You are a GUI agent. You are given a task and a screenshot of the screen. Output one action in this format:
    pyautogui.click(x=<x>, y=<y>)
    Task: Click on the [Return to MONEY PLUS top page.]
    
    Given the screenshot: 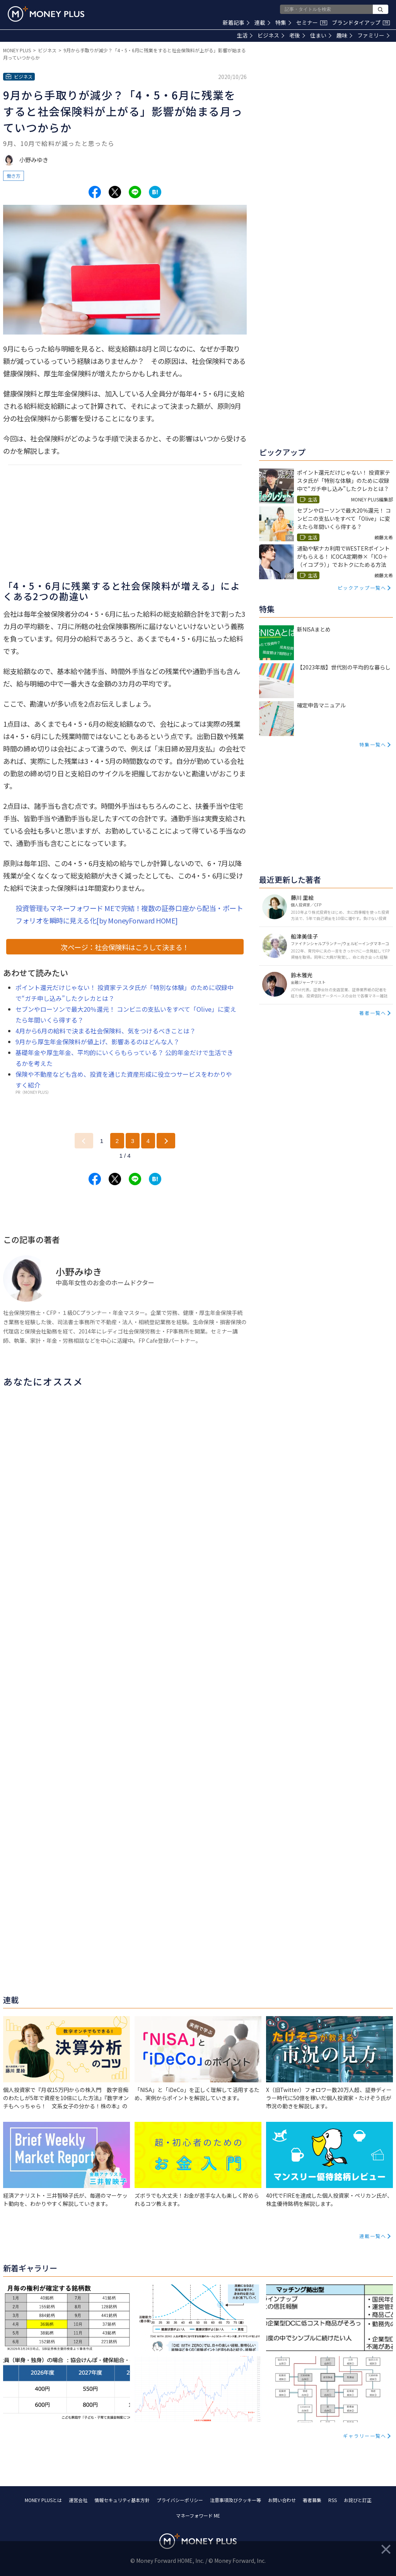 What is the action you would take?
    pyautogui.click(x=46, y=14)
    